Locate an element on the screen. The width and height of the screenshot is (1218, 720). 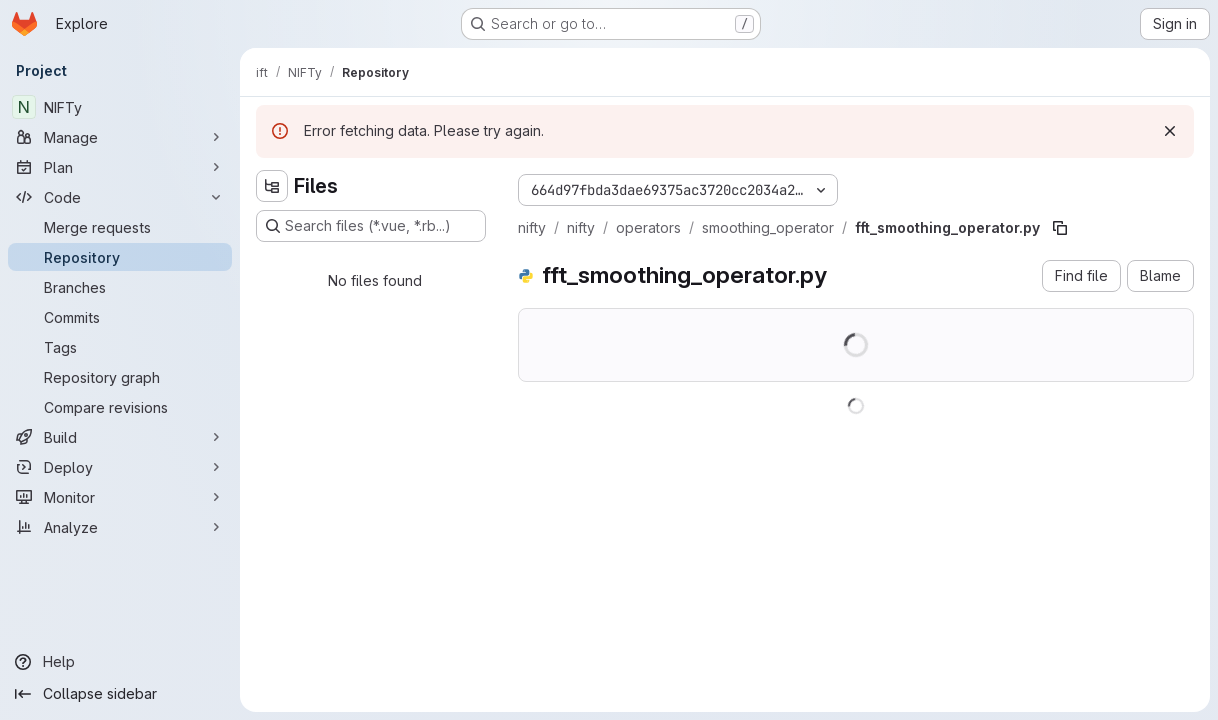
[Build] is located at coordinates (120, 437).